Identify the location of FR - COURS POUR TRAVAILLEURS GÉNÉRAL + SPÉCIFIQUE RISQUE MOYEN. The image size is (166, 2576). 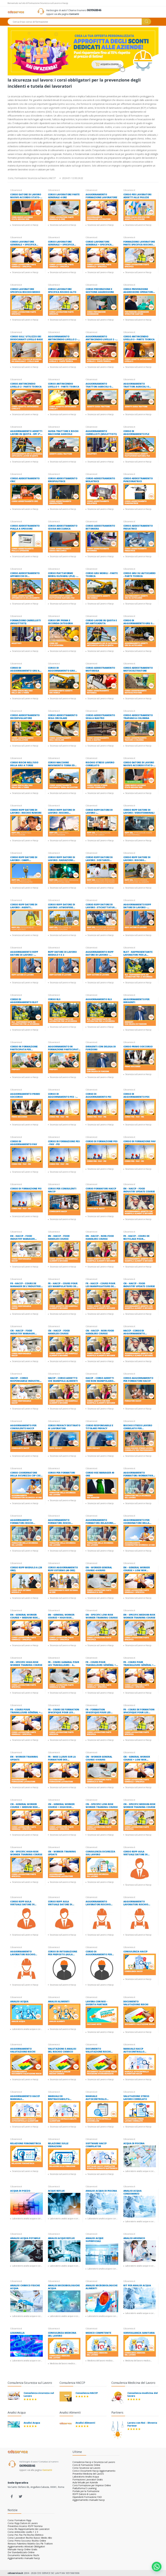
(139, 1663).